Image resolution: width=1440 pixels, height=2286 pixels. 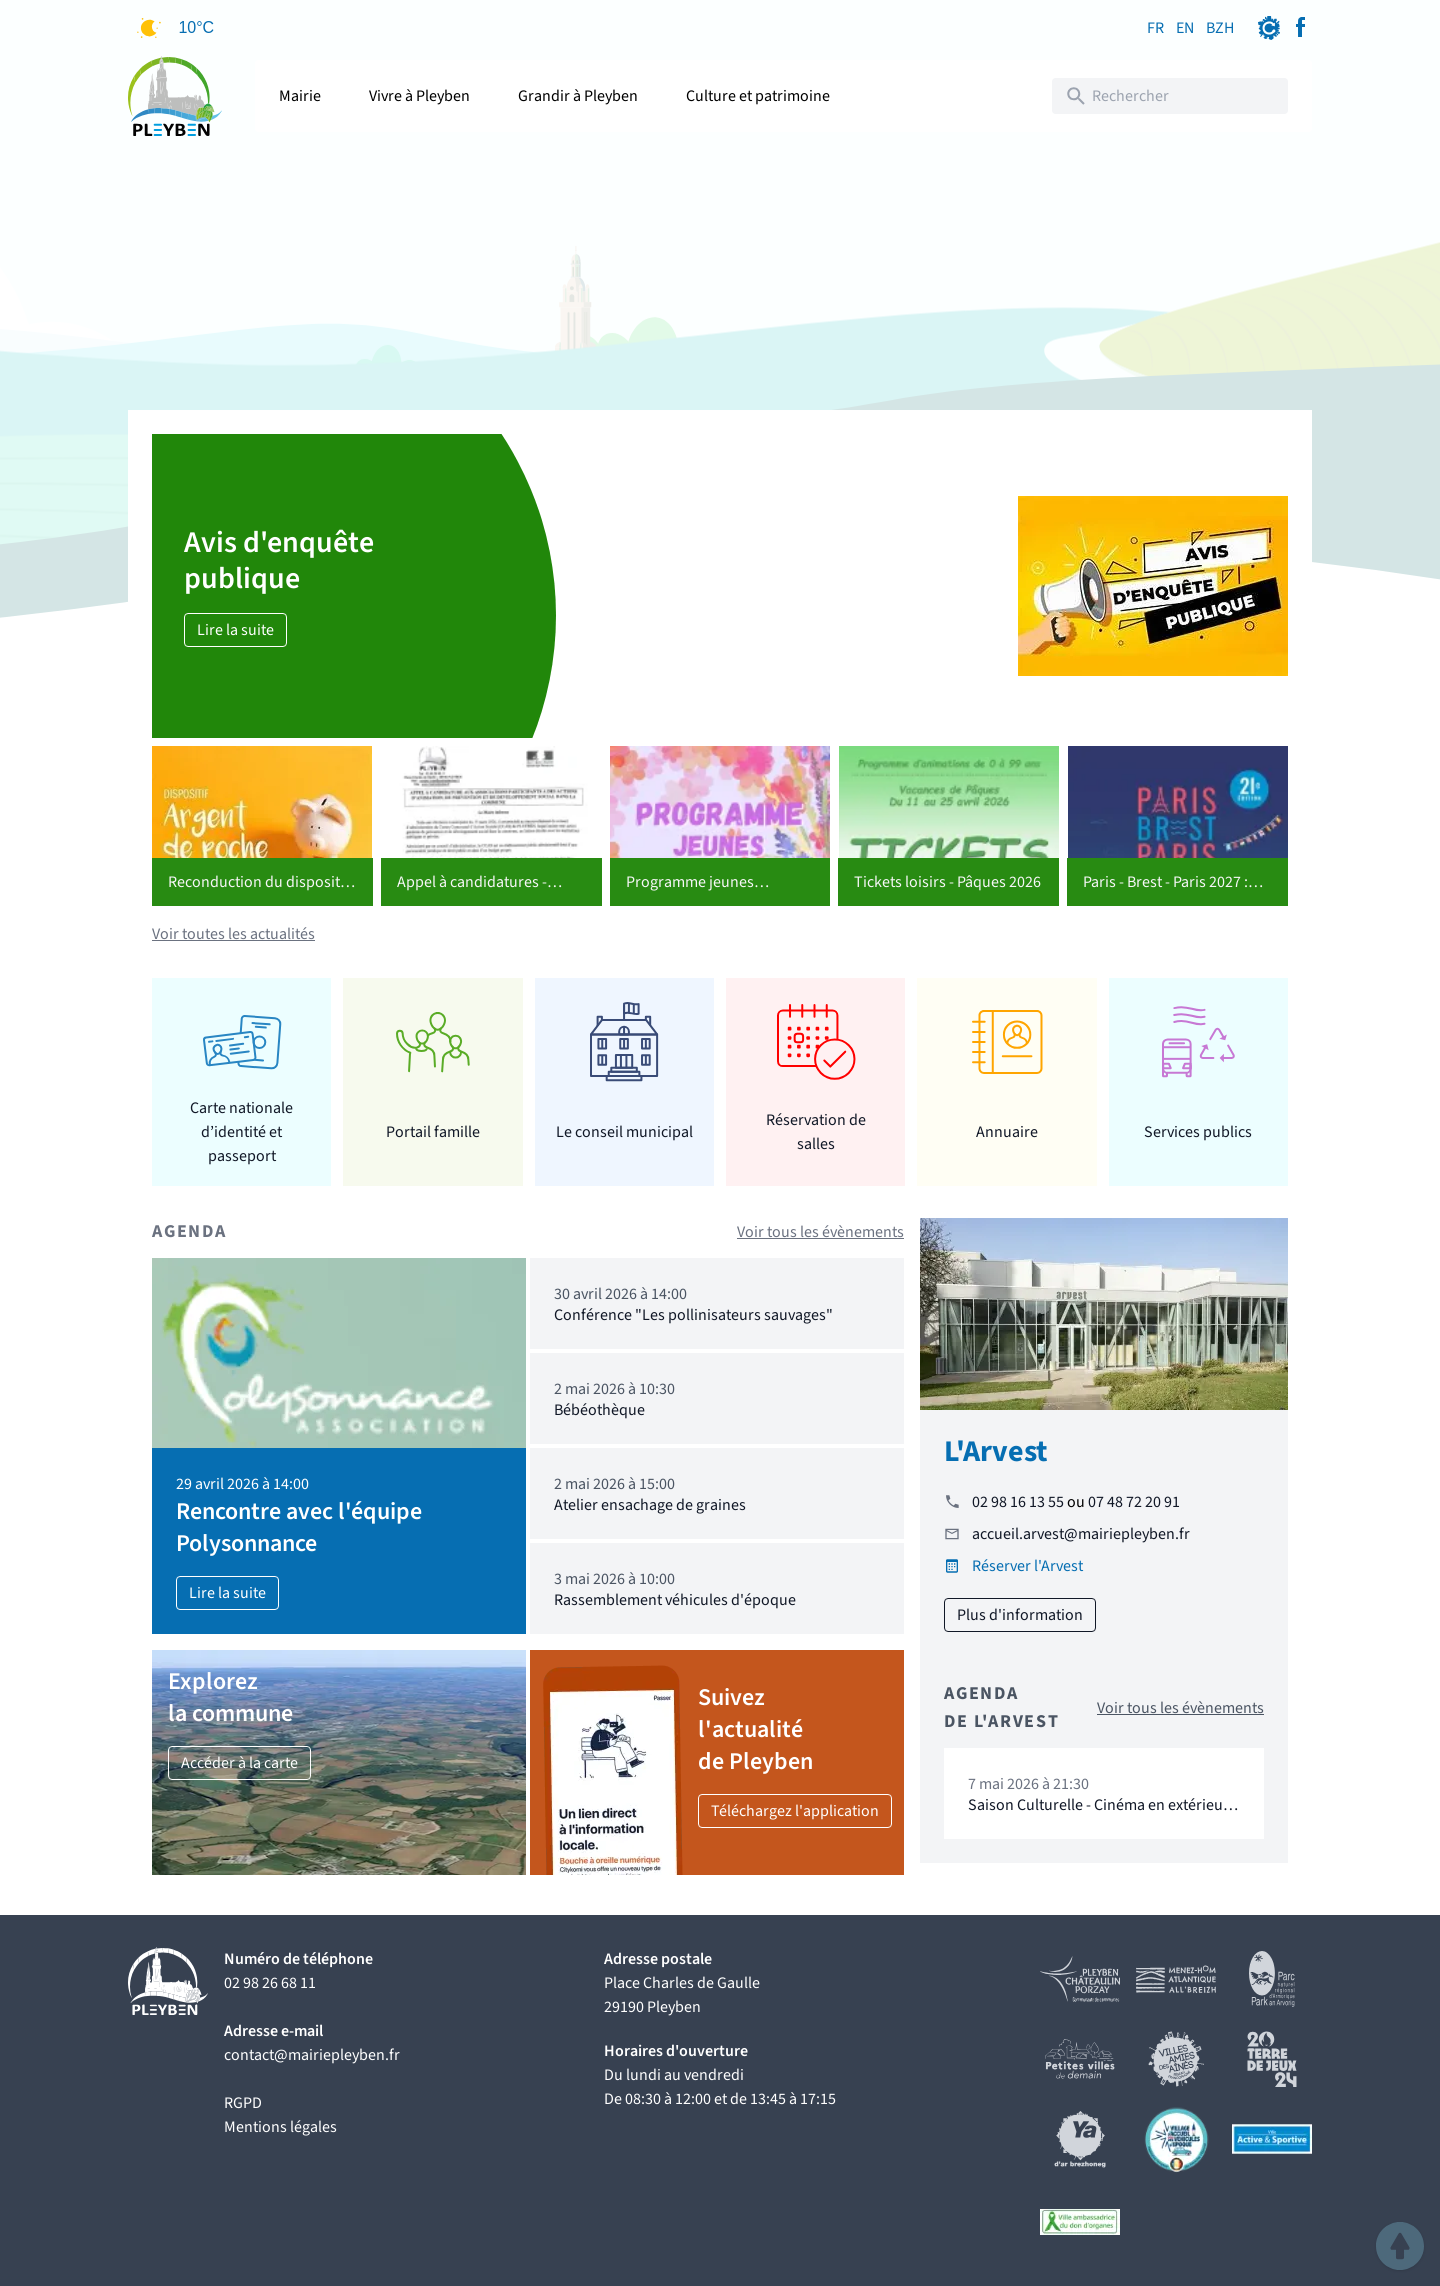 What do you see at coordinates (1018, 1502) in the screenshot?
I see `02 98 16 13 55` at bounding box center [1018, 1502].